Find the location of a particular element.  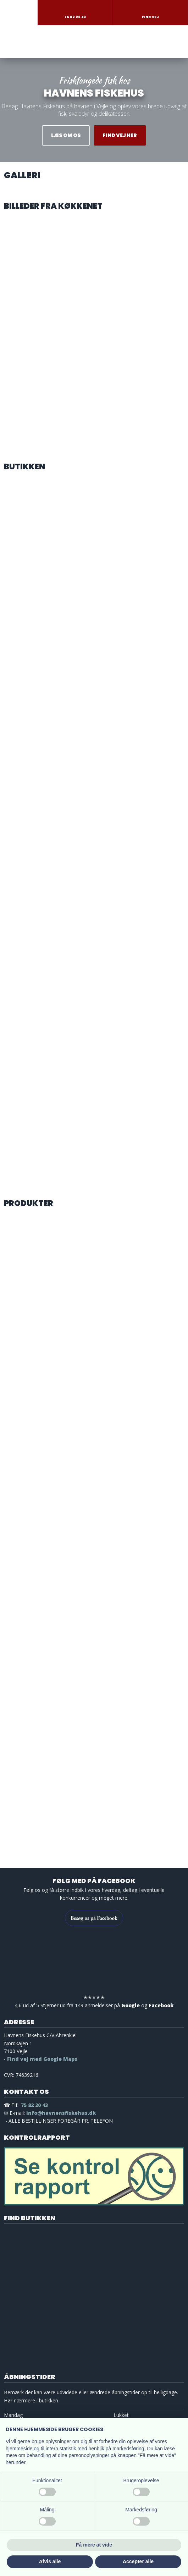

Facebook is located at coordinates (161, 2005).